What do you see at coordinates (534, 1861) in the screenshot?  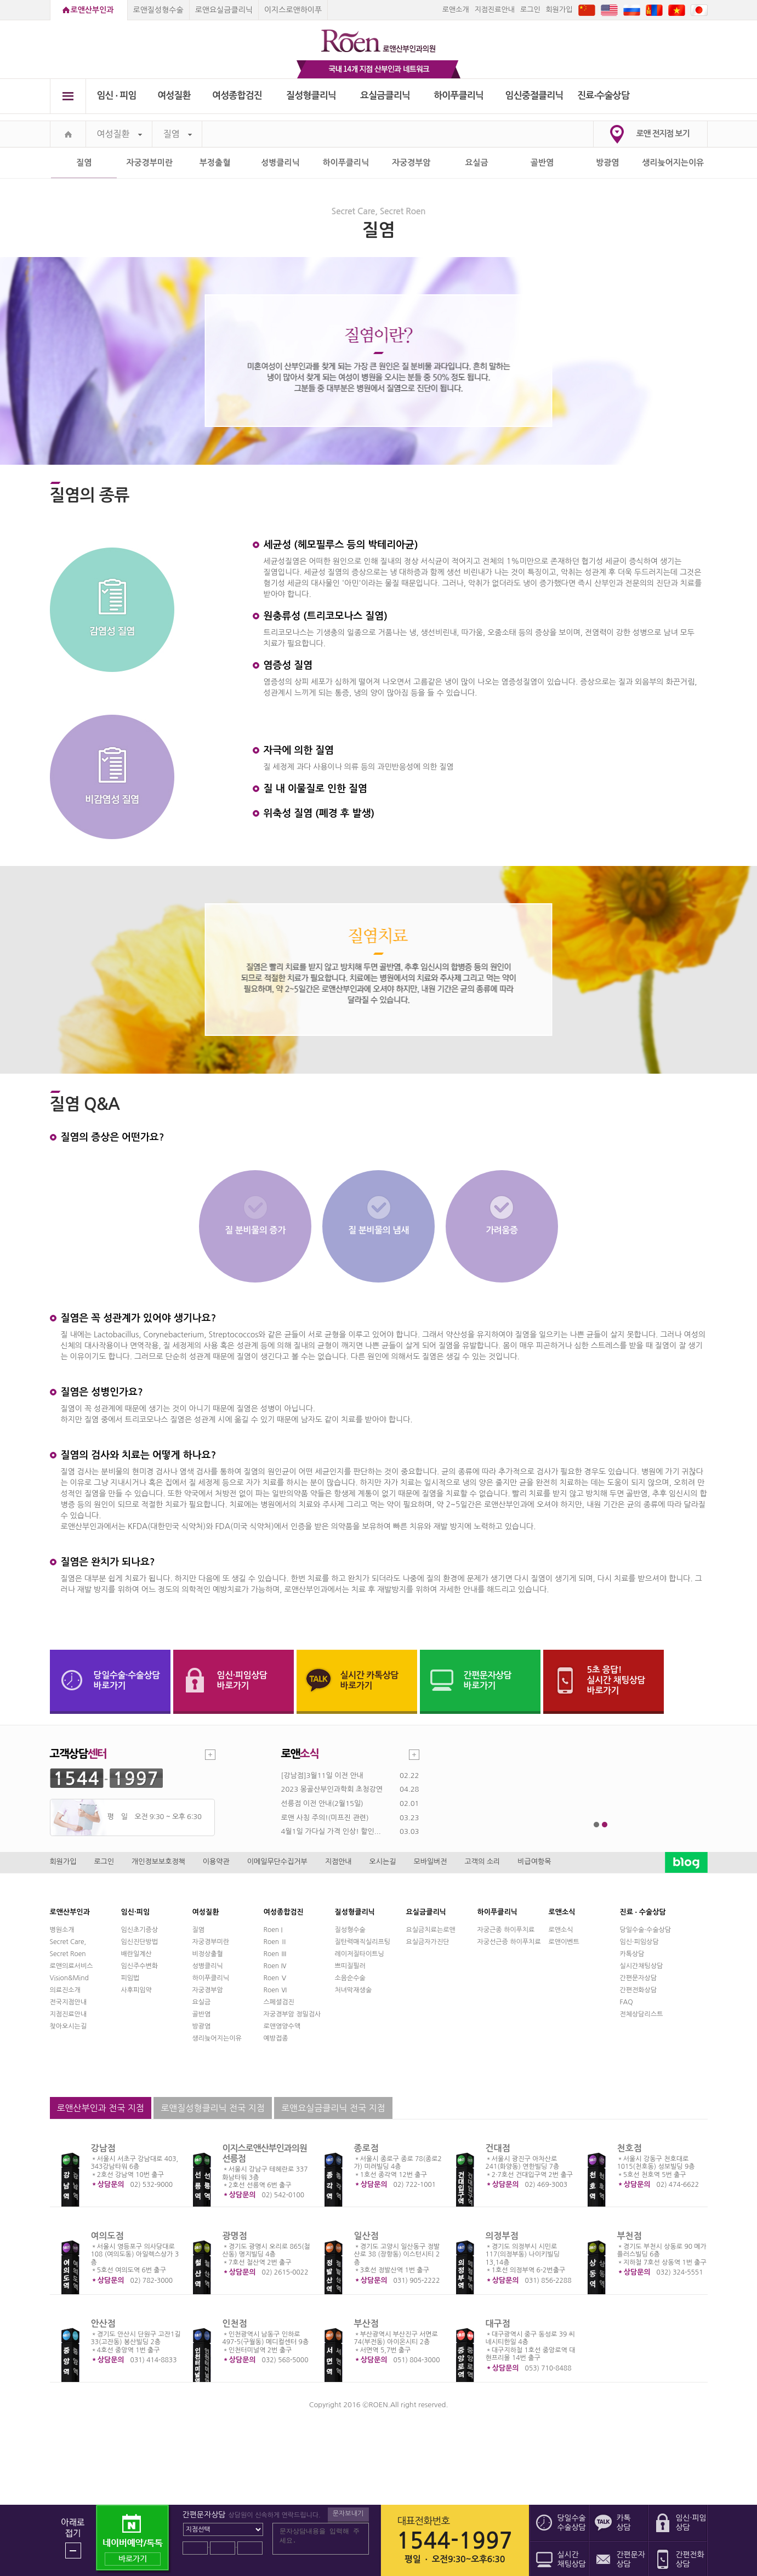 I see `비급여항목` at bounding box center [534, 1861].